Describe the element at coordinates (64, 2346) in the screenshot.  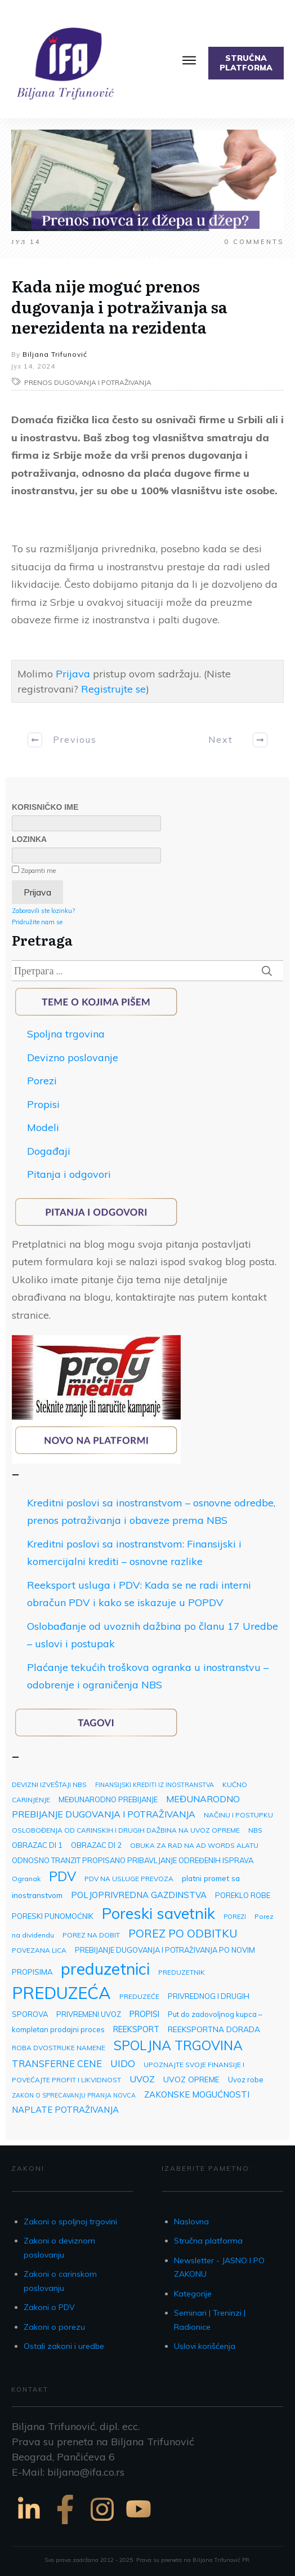
I see `Ostali zakoni i uredbe` at that location.